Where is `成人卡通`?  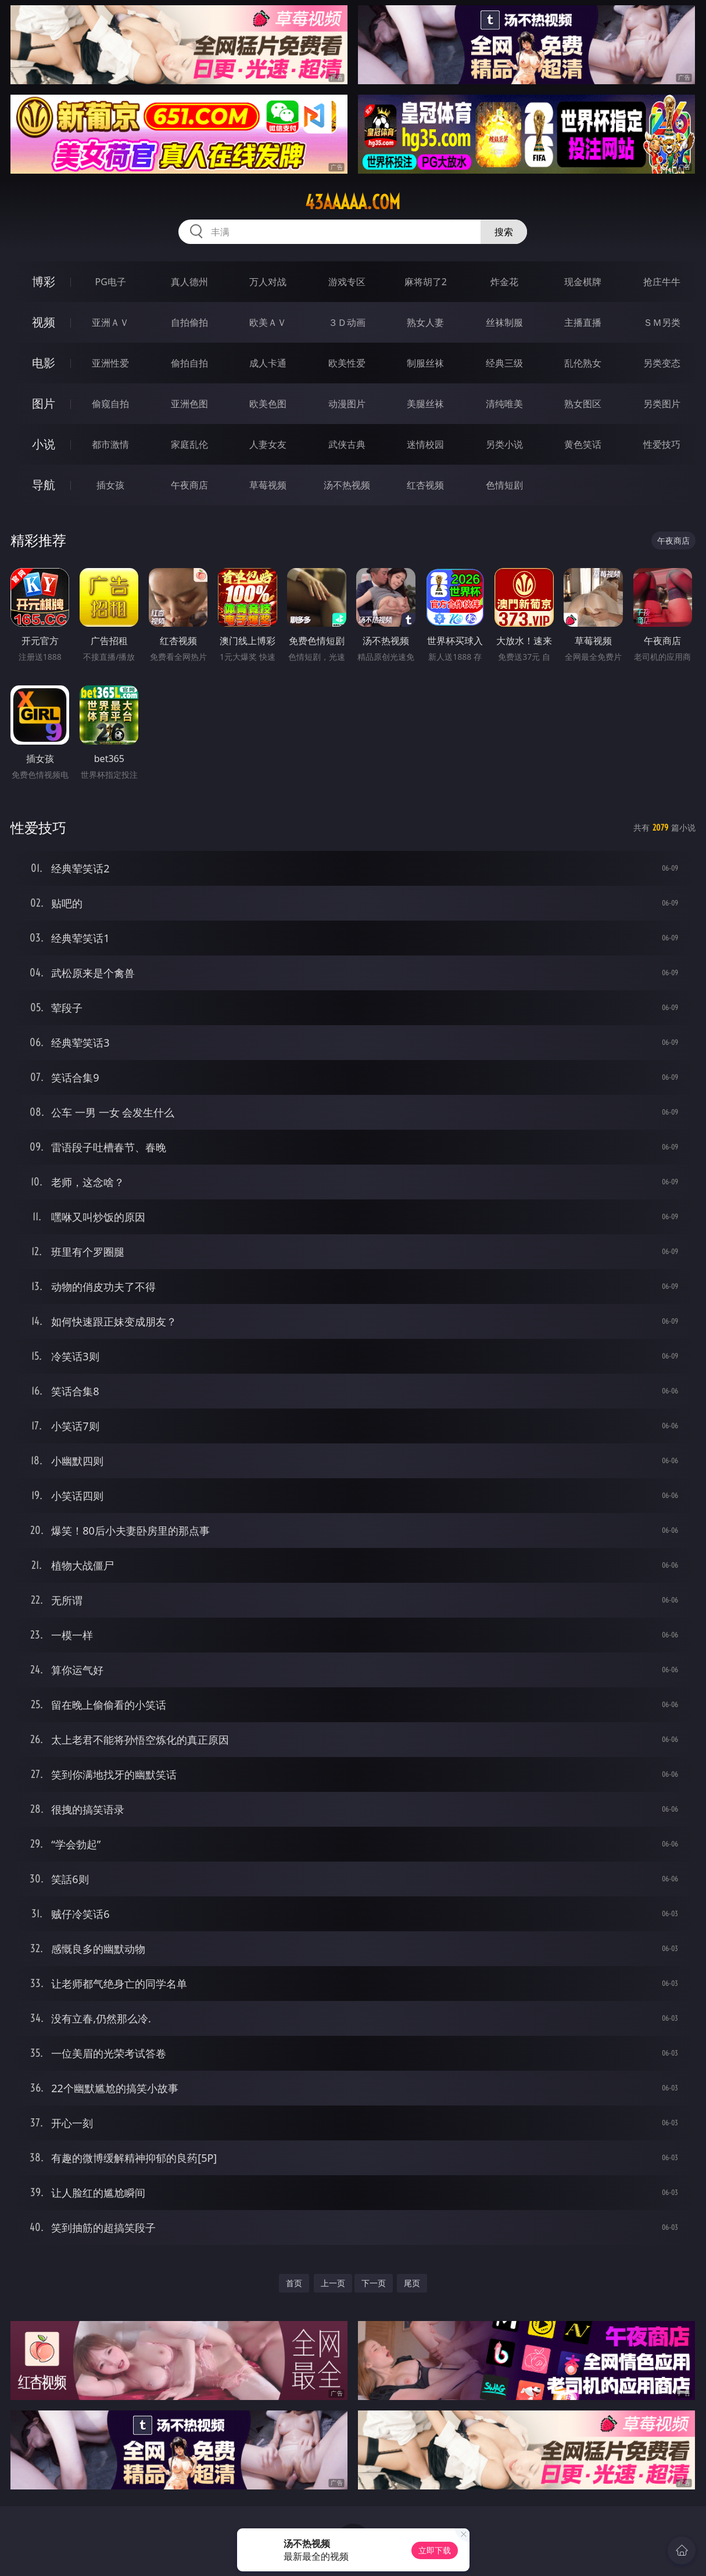 成人卡通 is located at coordinates (267, 363).